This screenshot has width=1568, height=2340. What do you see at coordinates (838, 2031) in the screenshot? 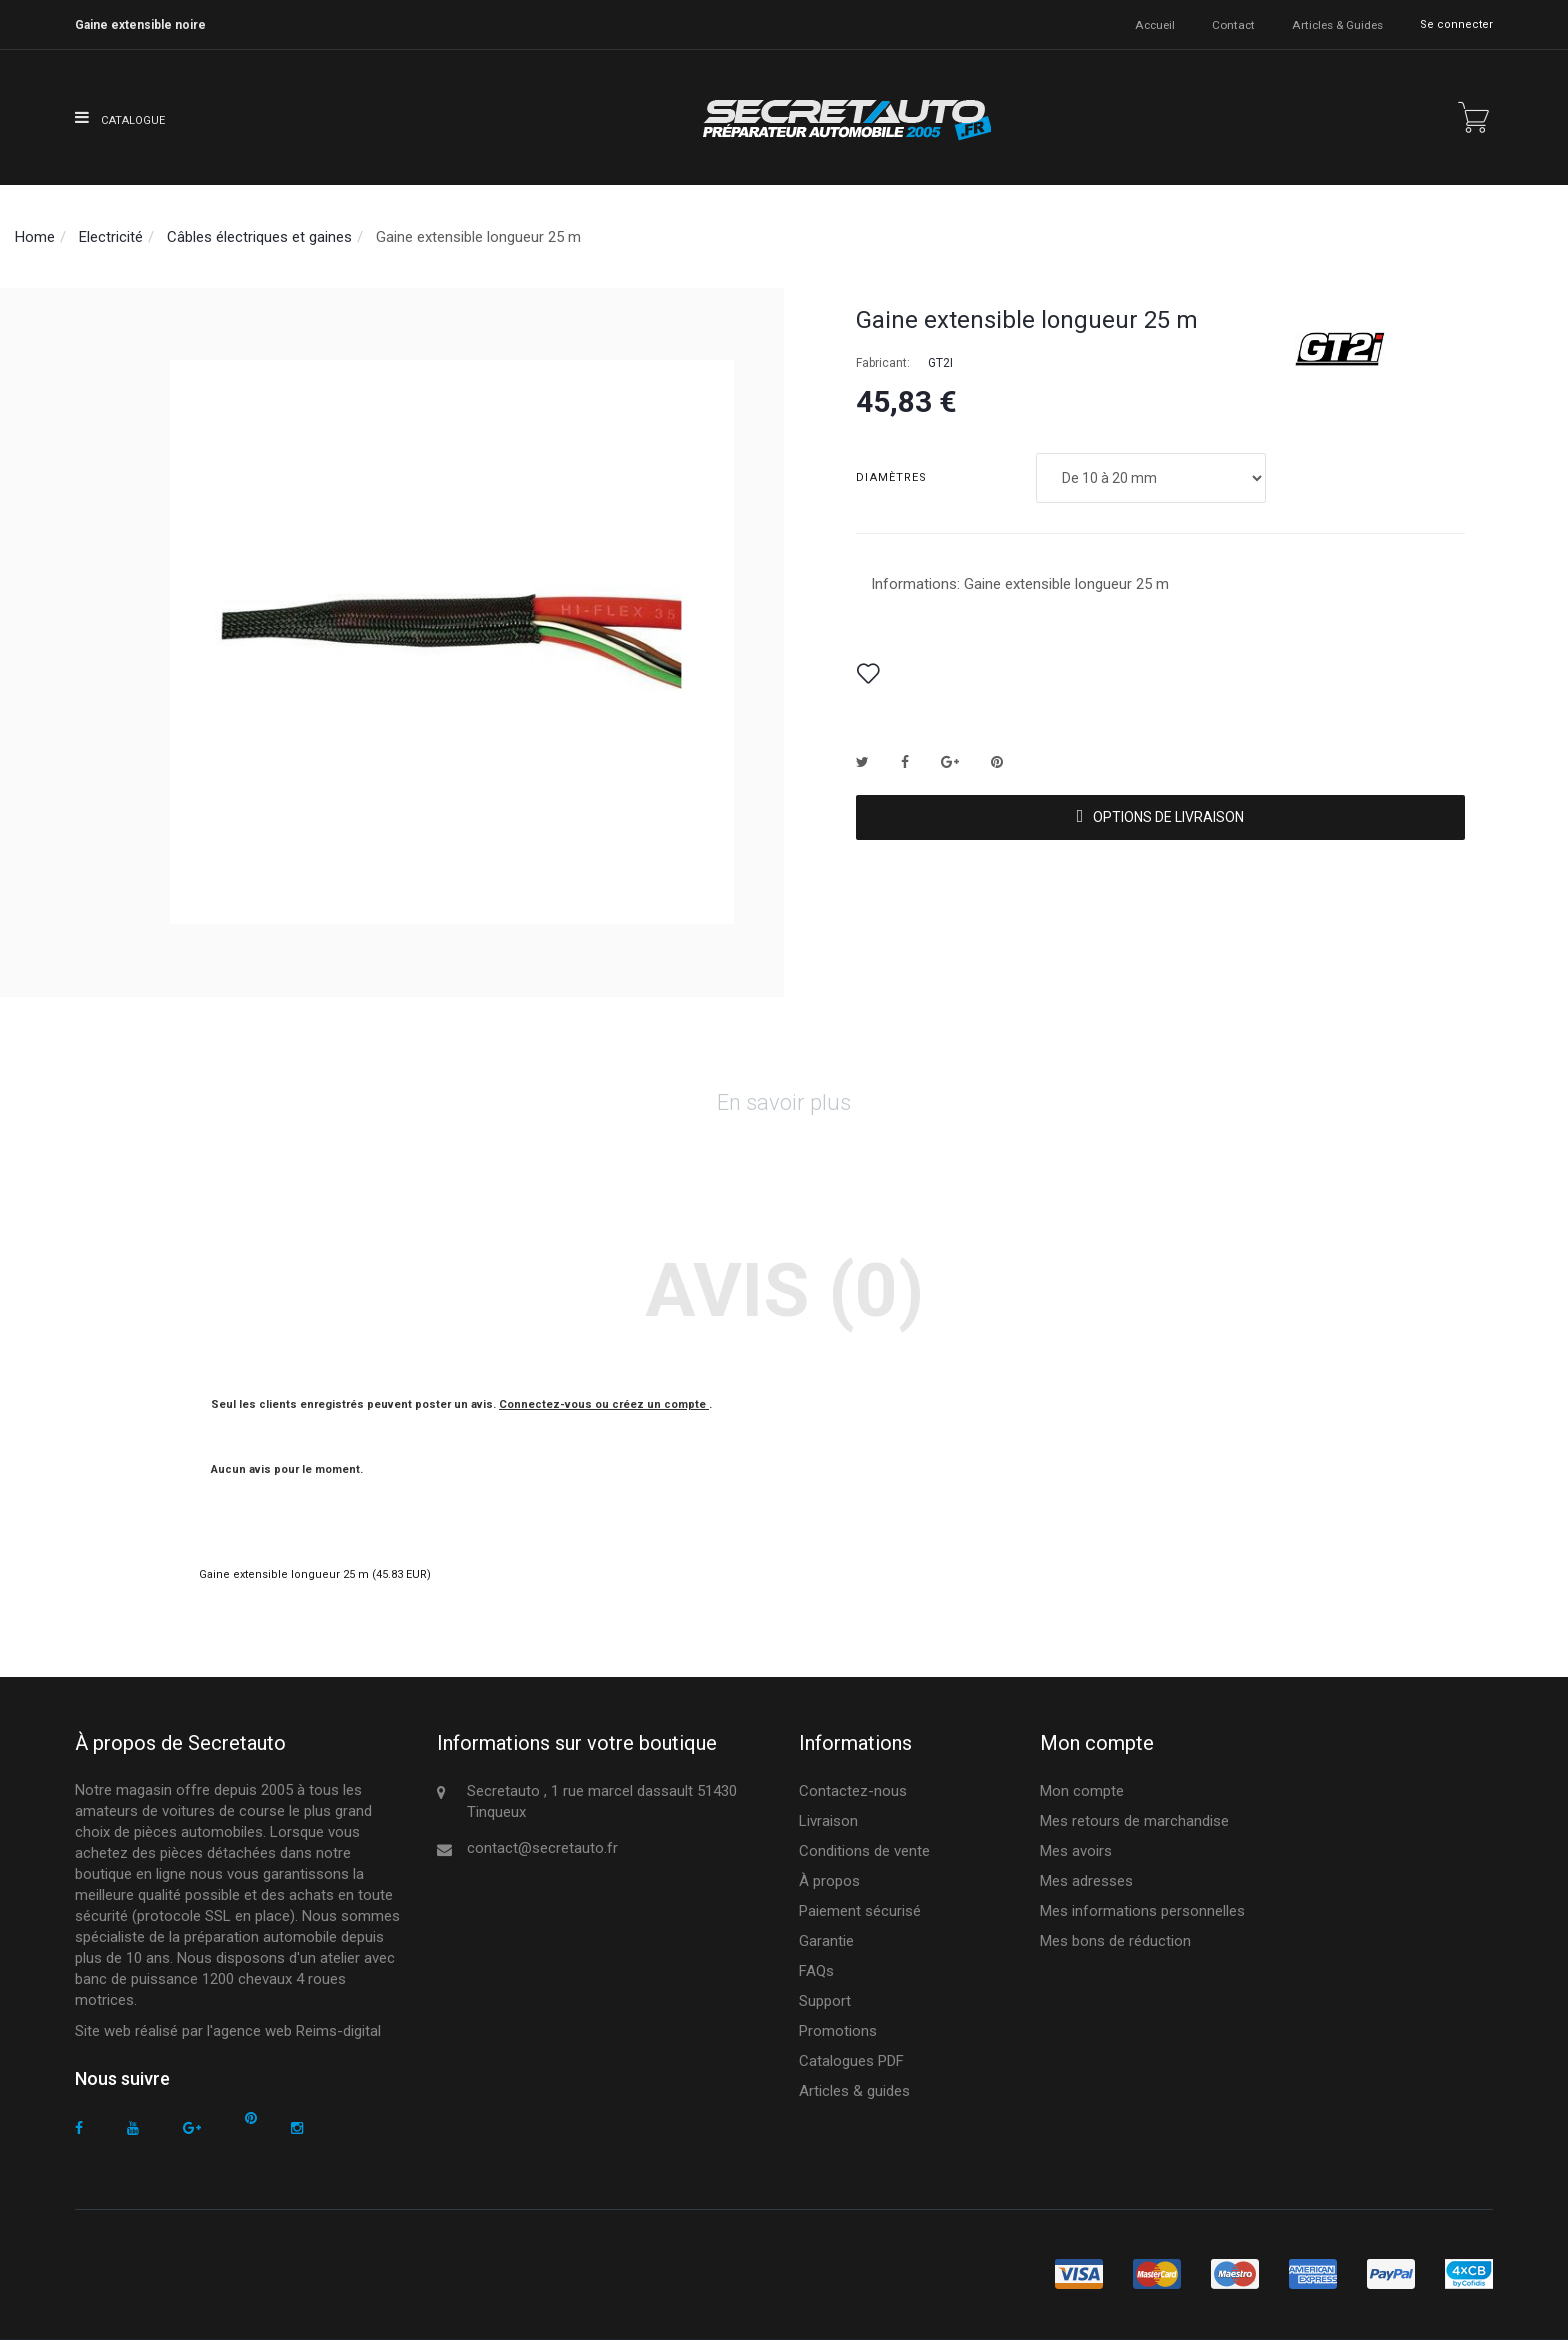
I see `Promotions` at bounding box center [838, 2031].